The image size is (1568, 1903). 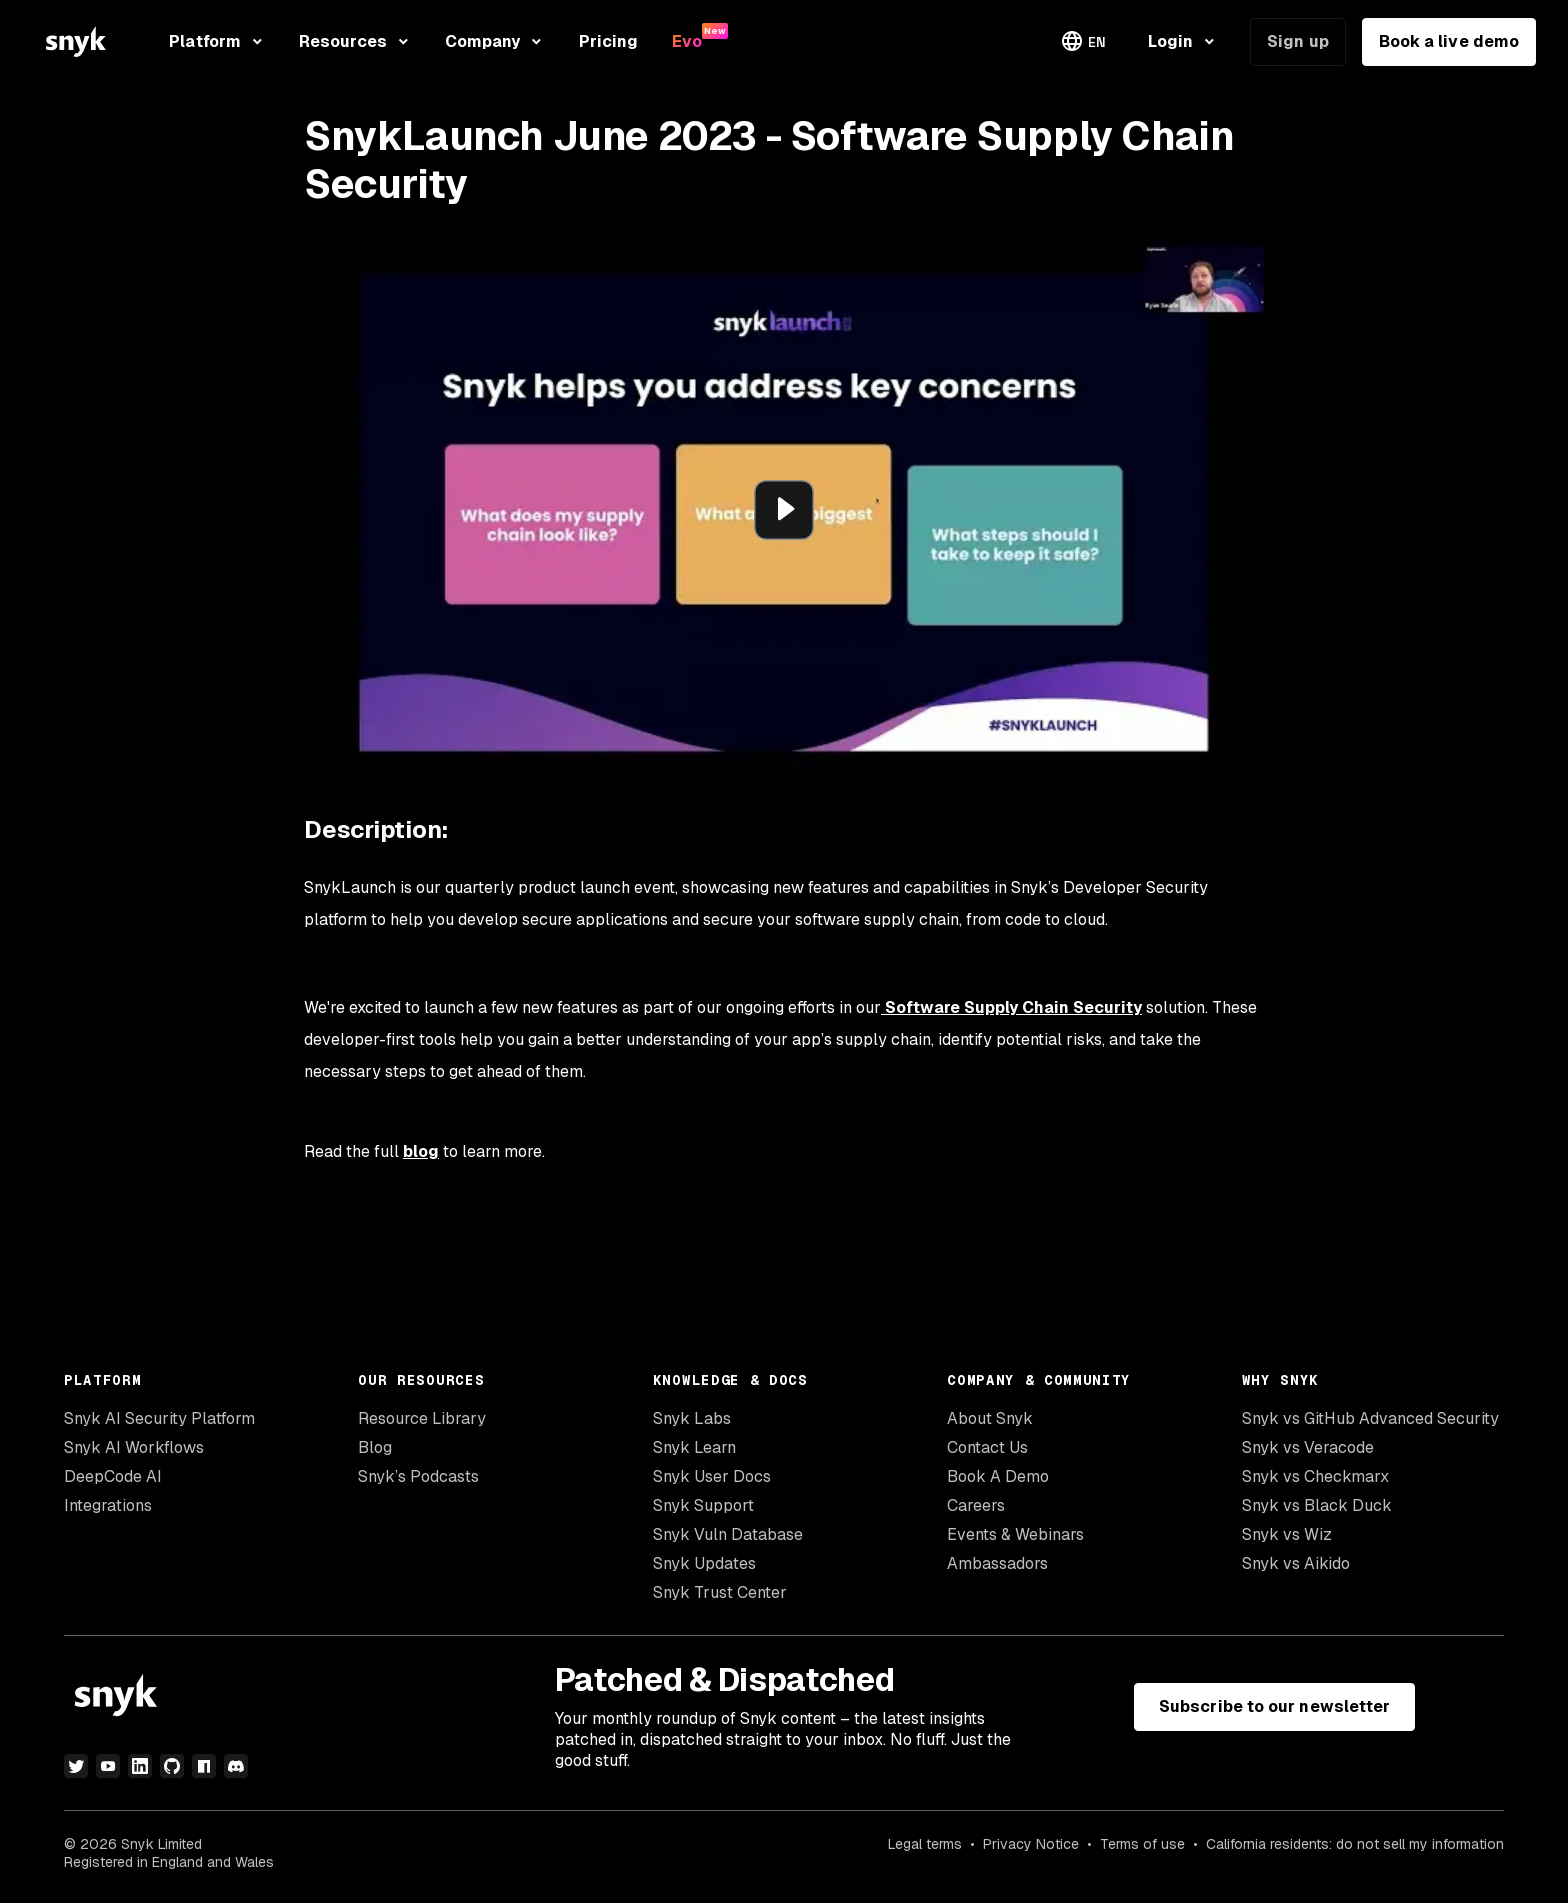 I want to click on Snyk Support, so click(x=703, y=1505).